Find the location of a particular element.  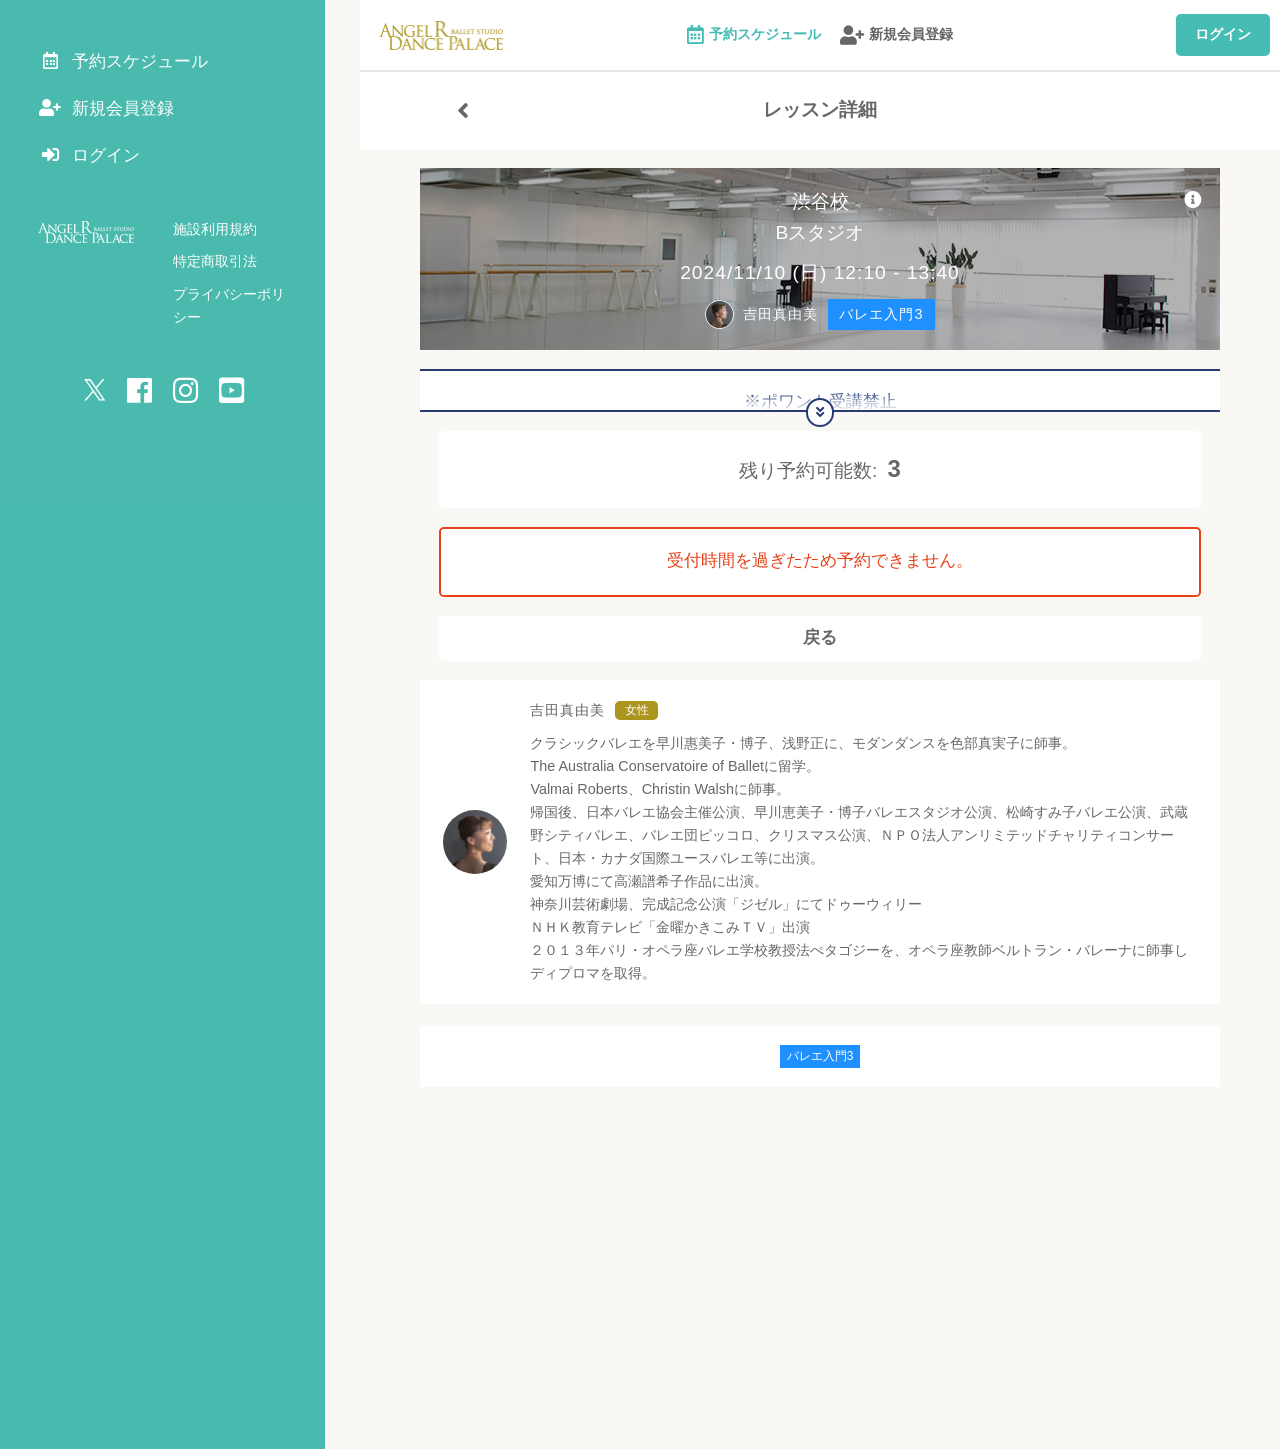

新規会員登録 is located at coordinates (896, 35).